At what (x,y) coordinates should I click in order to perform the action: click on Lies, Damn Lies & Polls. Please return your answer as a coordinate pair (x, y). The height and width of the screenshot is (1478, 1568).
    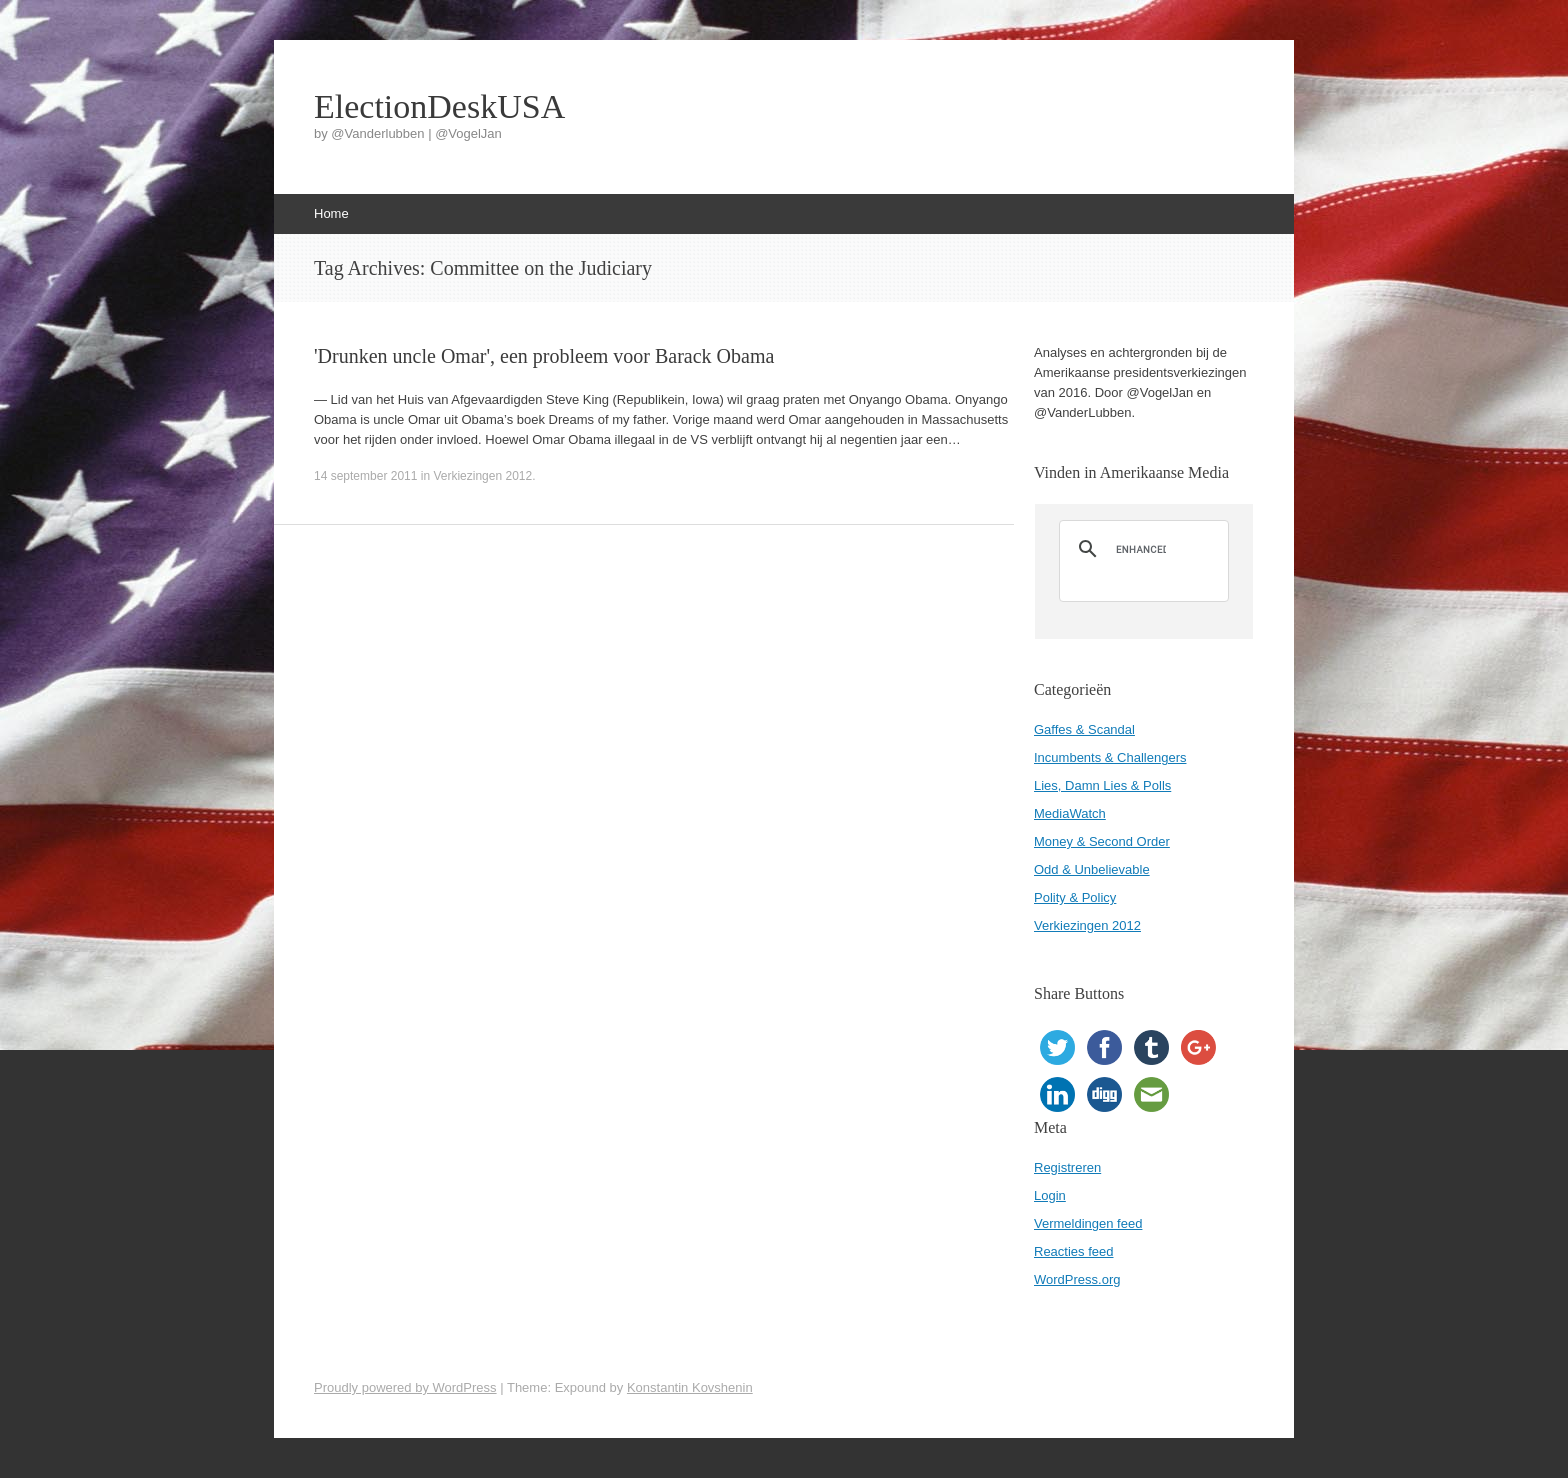
    Looking at the image, I should click on (1102, 785).